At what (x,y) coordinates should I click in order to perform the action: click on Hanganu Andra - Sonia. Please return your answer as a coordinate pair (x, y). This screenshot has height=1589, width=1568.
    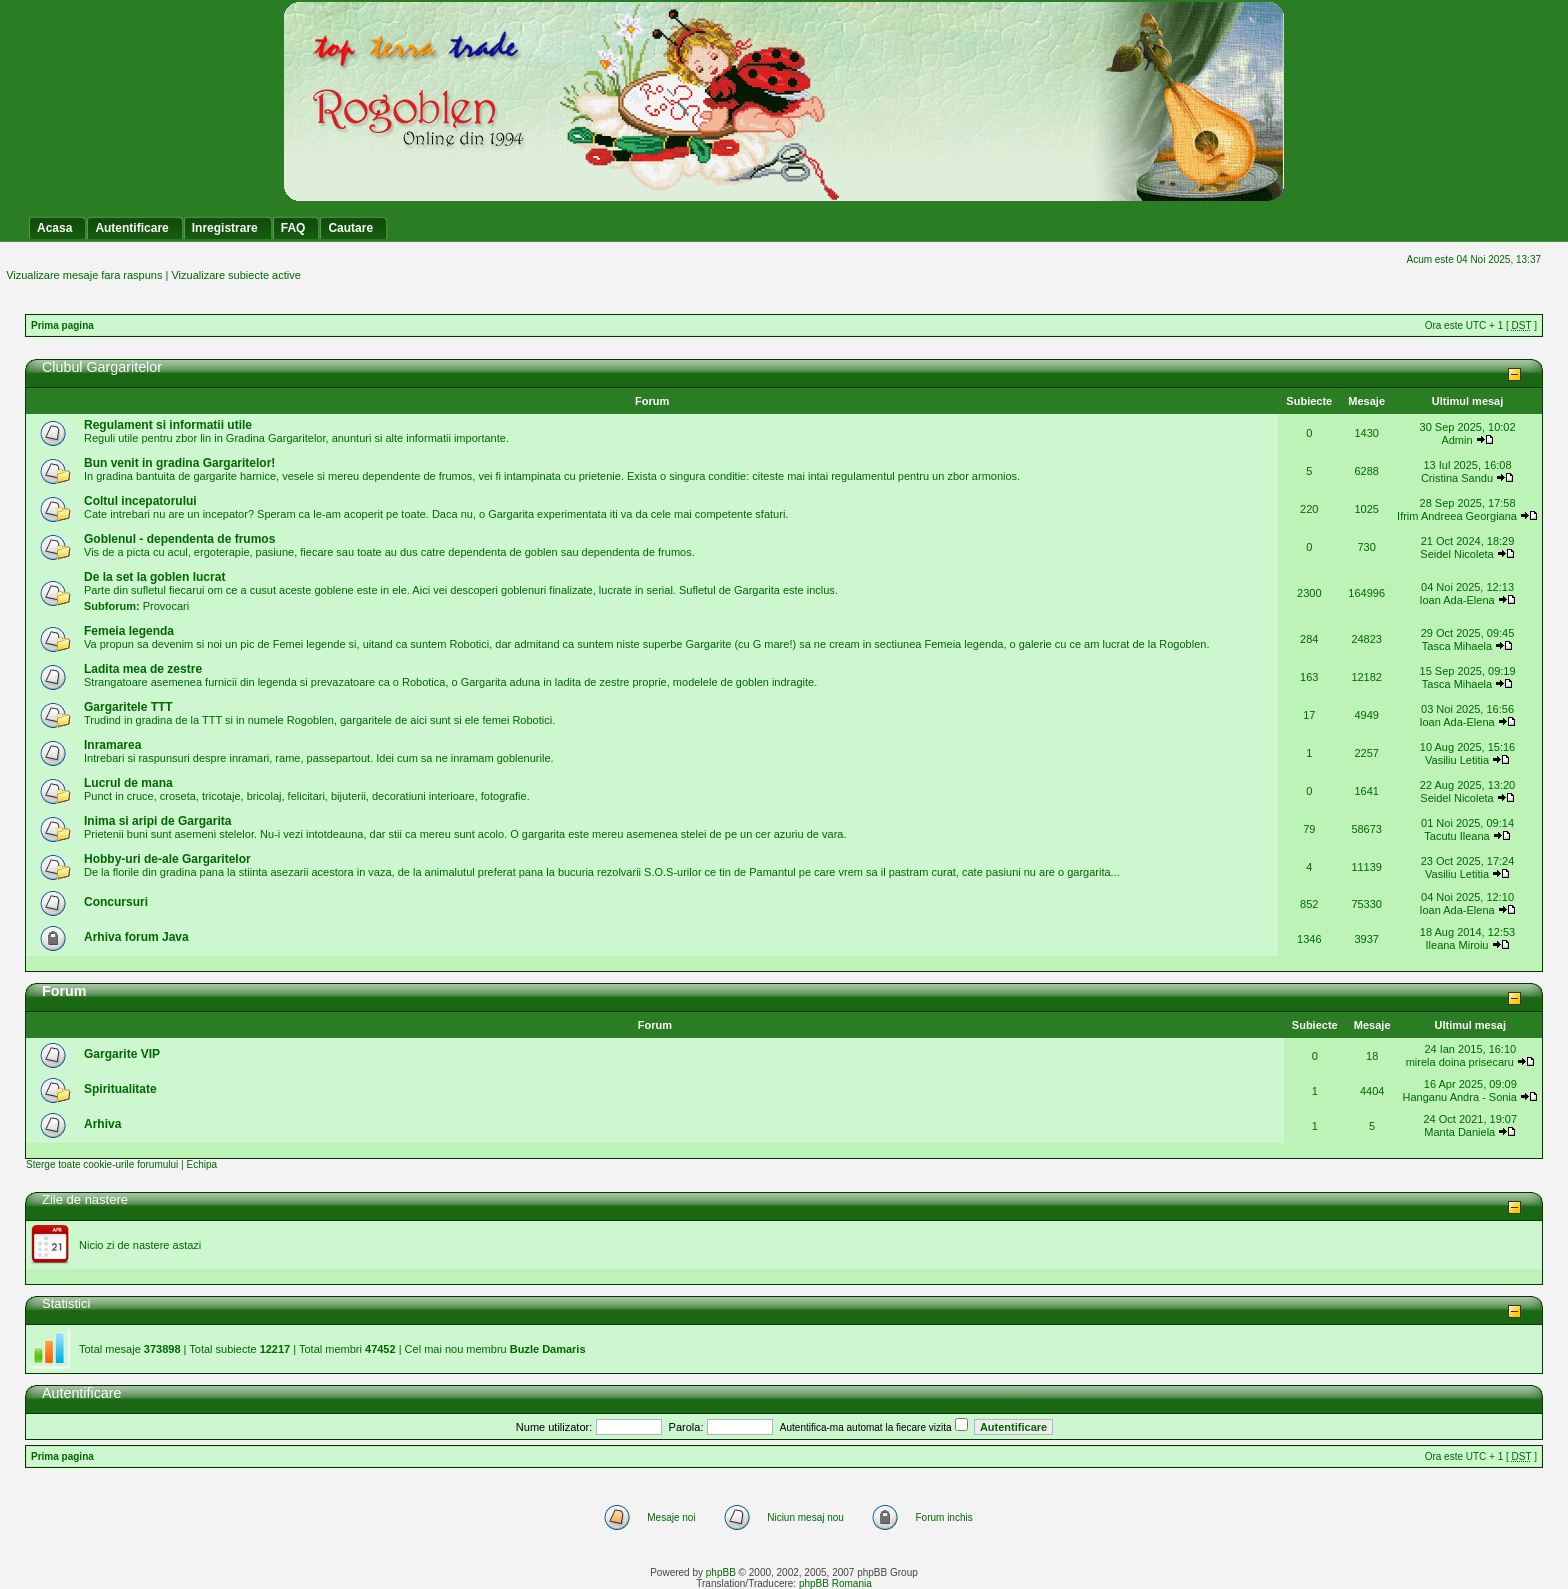
    Looking at the image, I should click on (1460, 1097).